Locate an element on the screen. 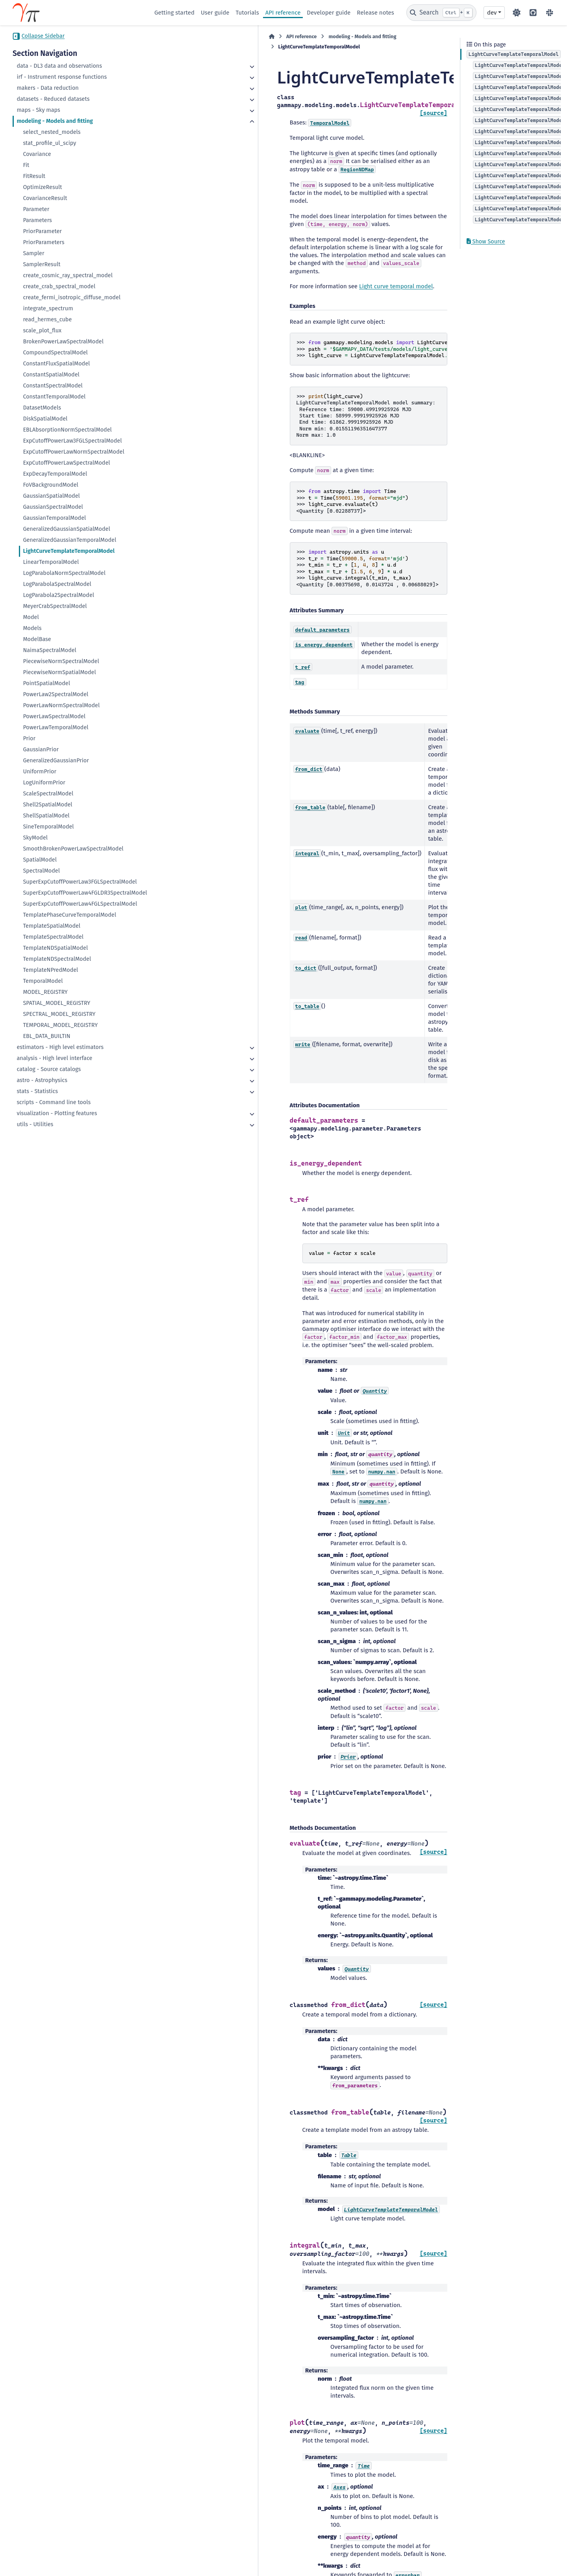 The width and height of the screenshot is (567, 2576). utils - Utilities is located at coordinates (35, 1132).